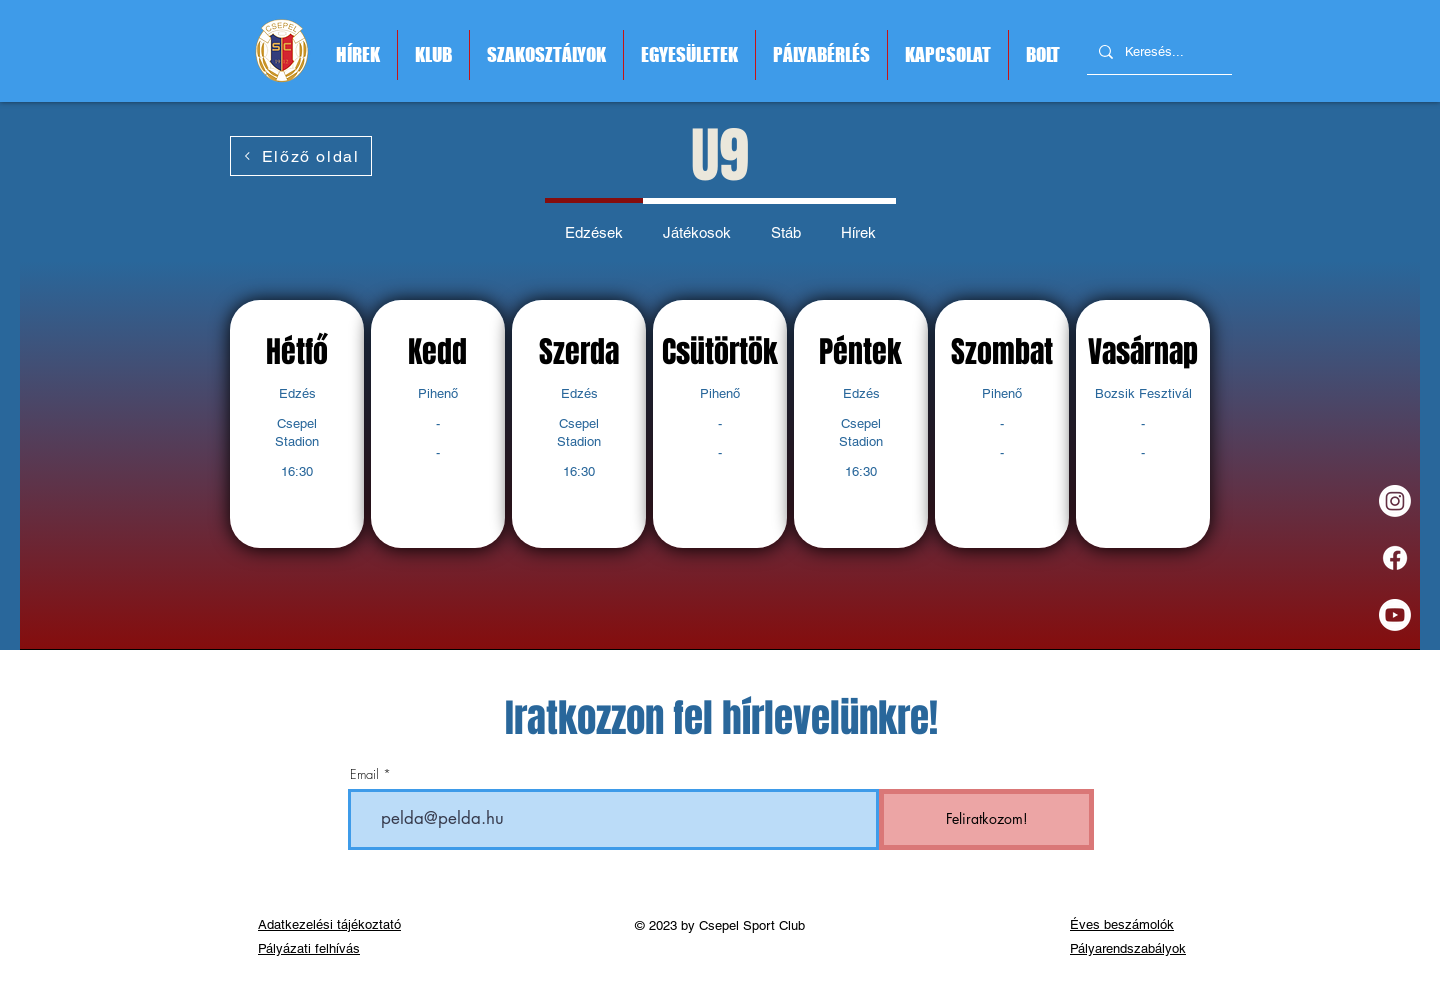 The width and height of the screenshot is (1440, 988). What do you see at coordinates (364, 774) in the screenshot?
I see `Email` at bounding box center [364, 774].